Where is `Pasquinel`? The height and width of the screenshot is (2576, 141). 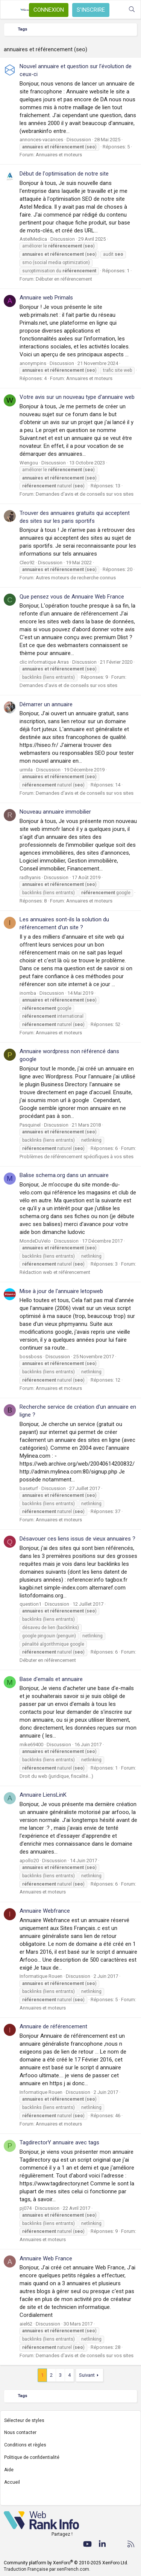
Pasquinel is located at coordinates (30, 1125).